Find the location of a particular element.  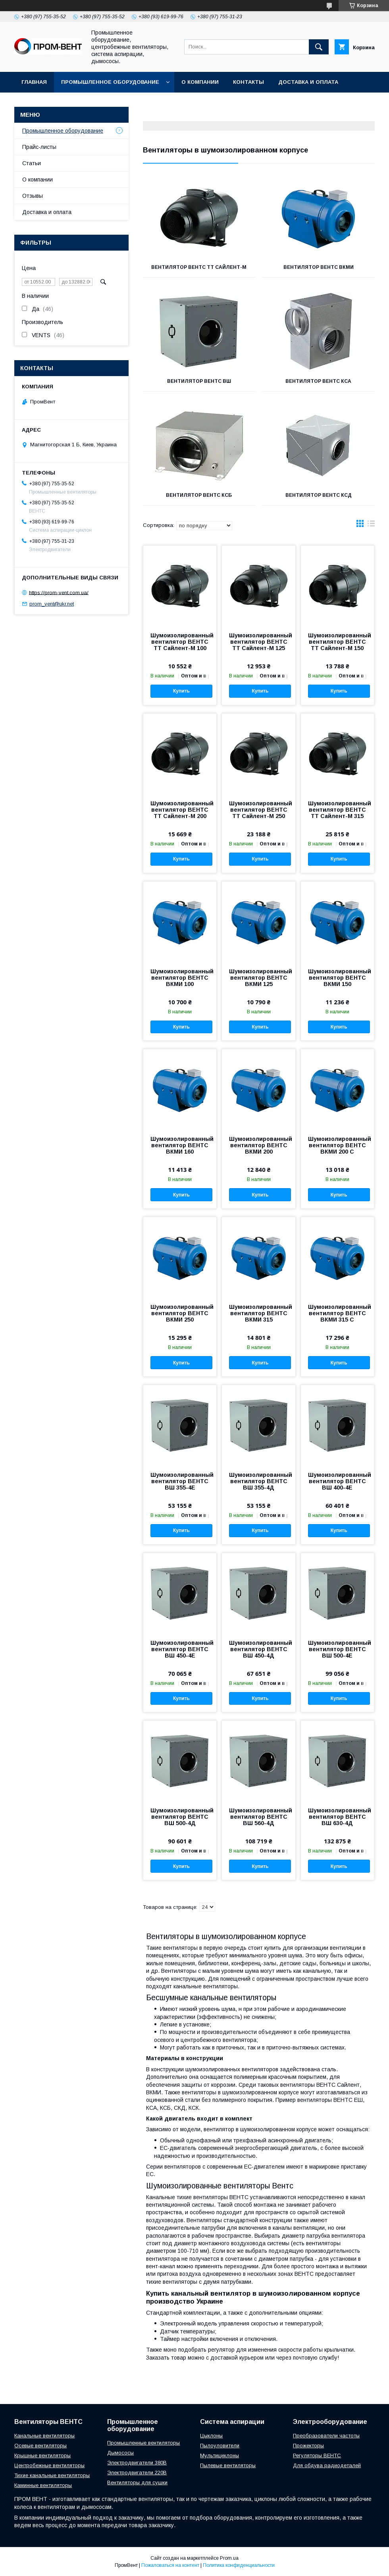

Электродвигатели 220В is located at coordinates (137, 2473).